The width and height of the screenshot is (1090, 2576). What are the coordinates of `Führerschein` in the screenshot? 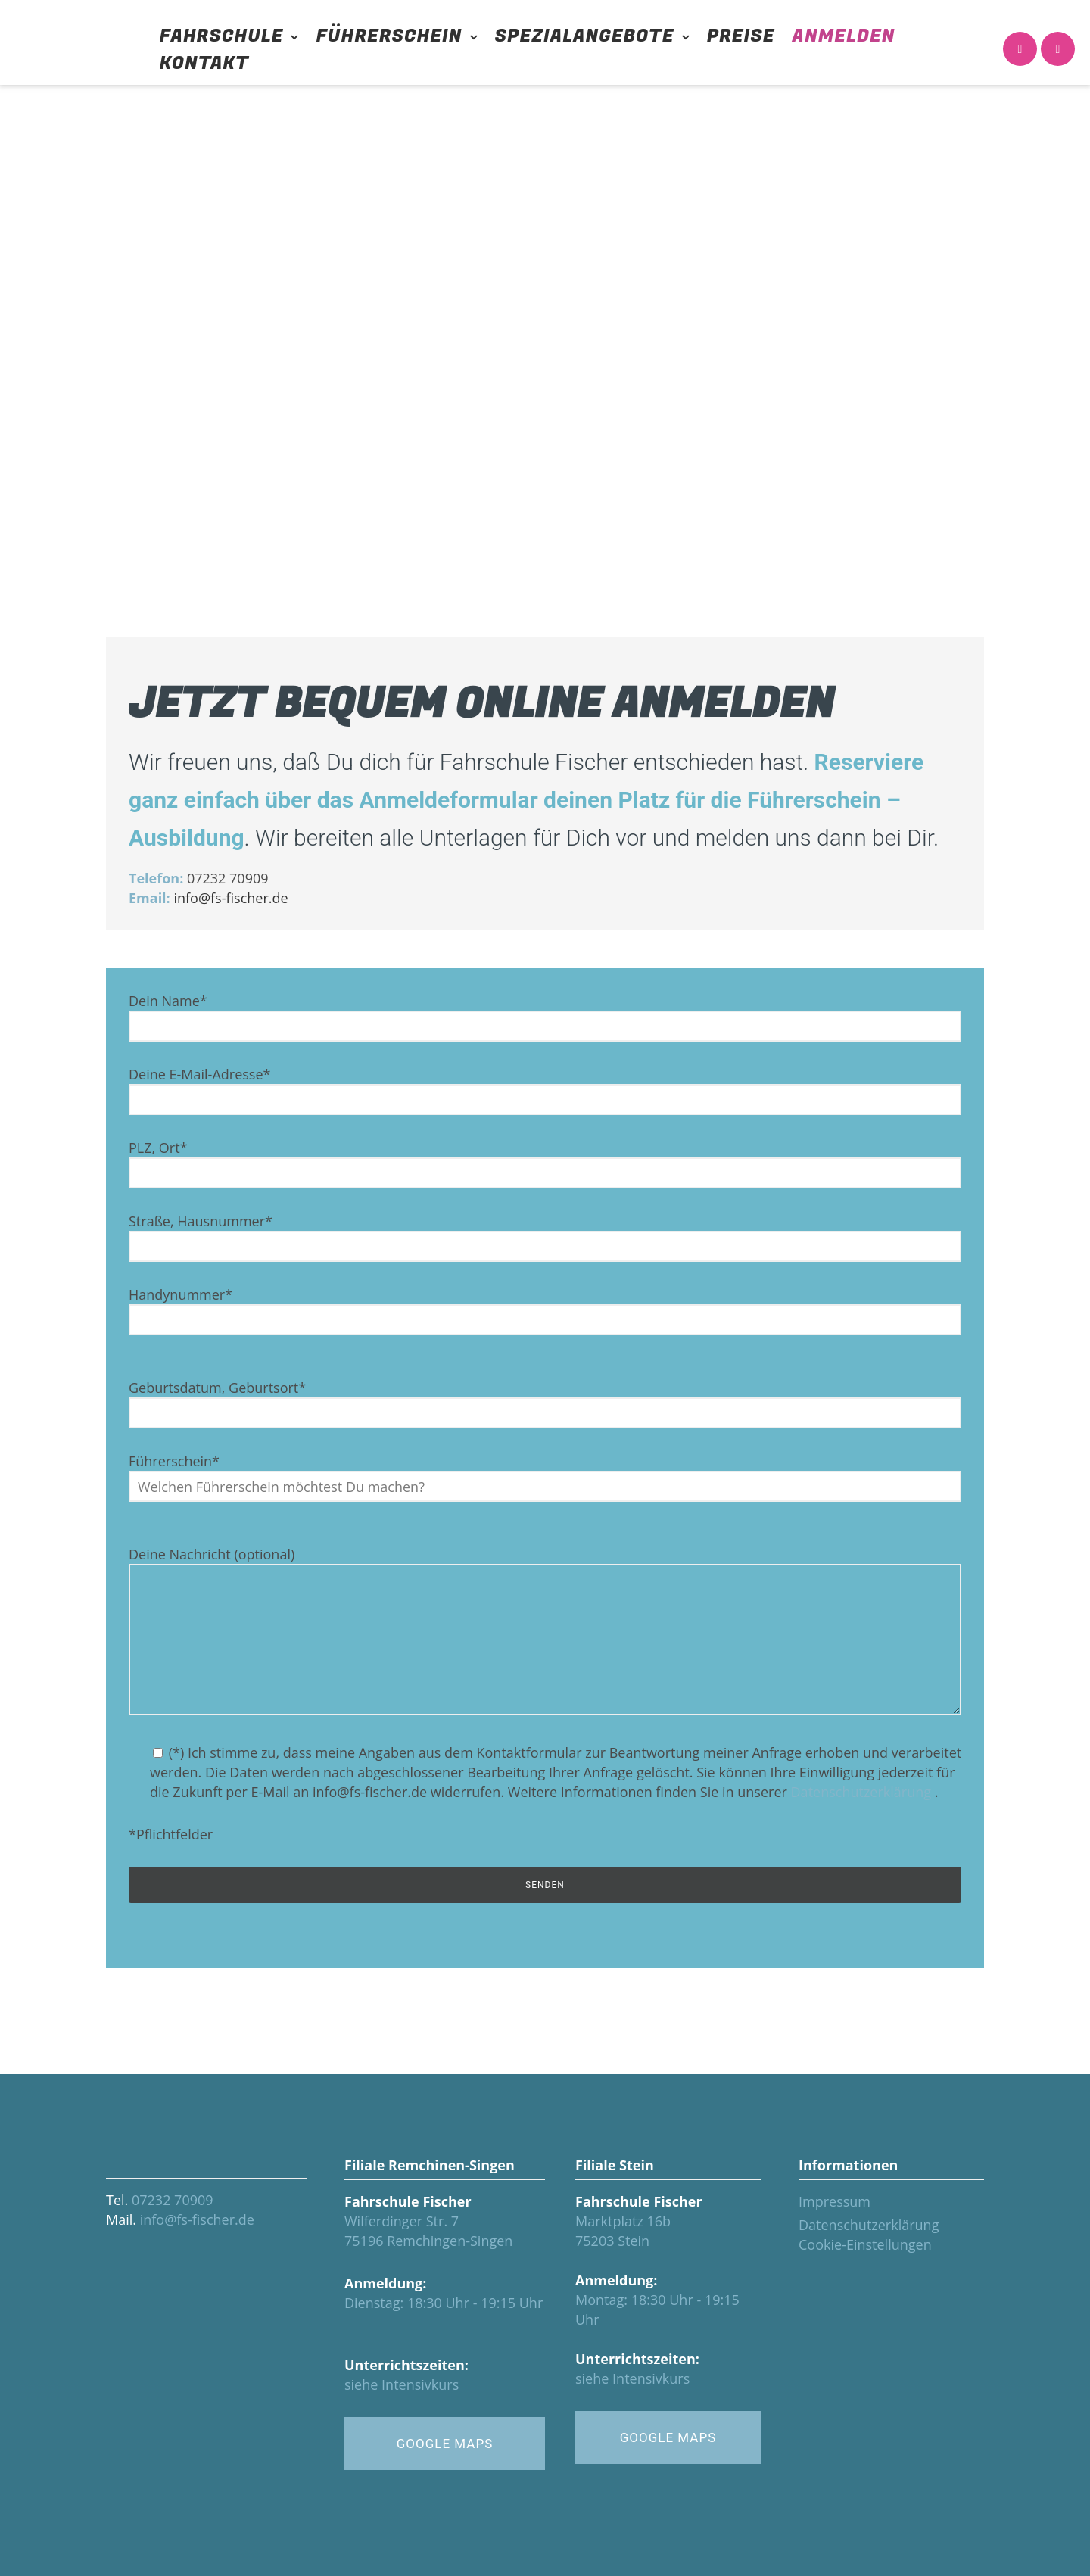 It's located at (389, 36).